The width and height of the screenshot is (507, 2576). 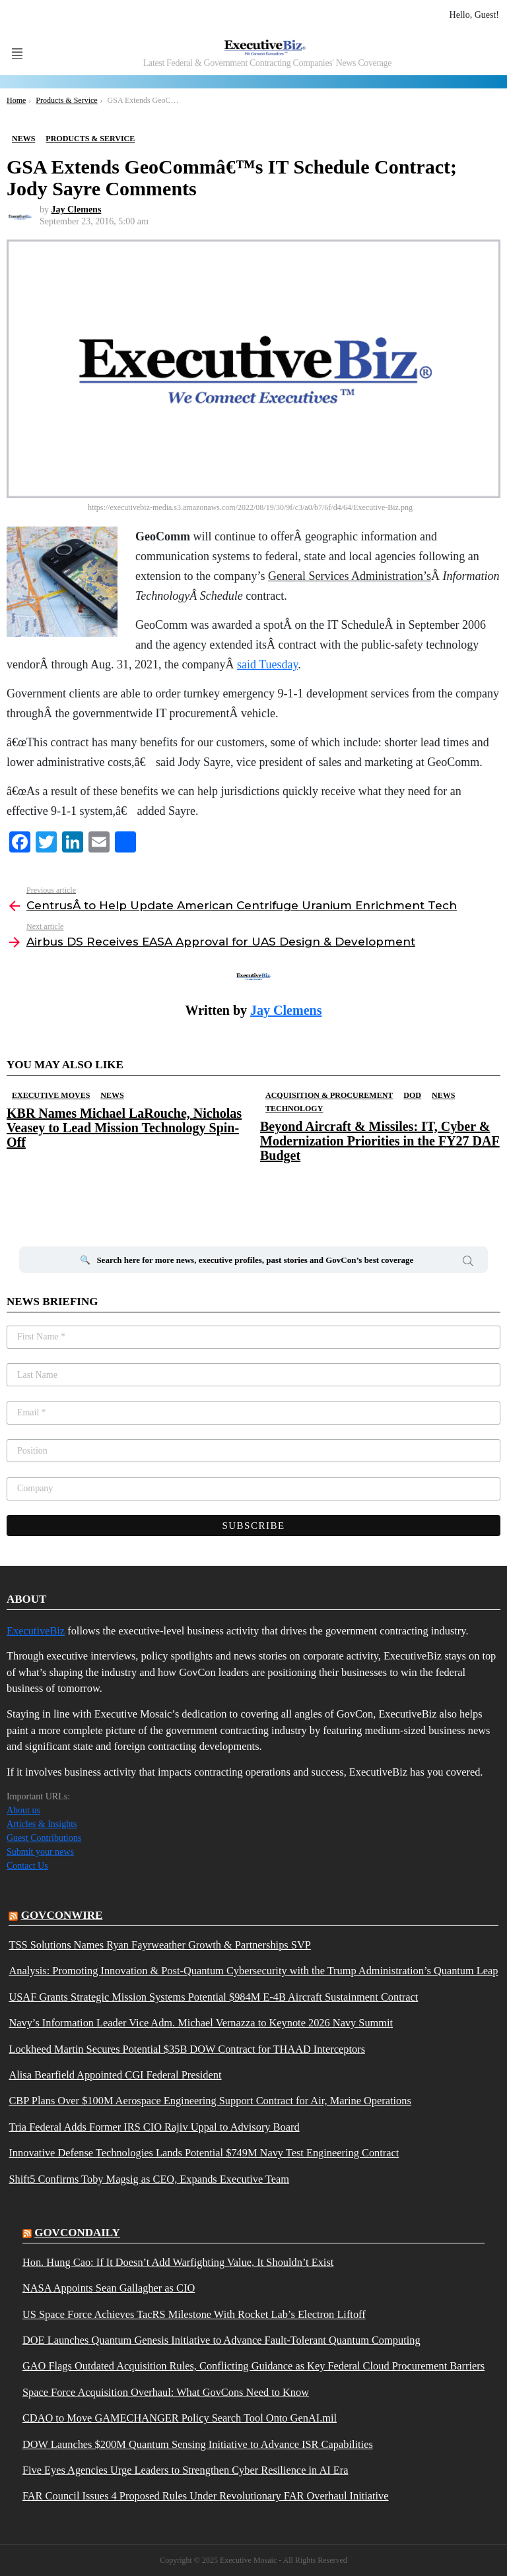 I want to click on USAF Grants Strategic Mission Systems Potential $984M E-4B Aircraft Sustainment Contract, so click(x=213, y=1997).